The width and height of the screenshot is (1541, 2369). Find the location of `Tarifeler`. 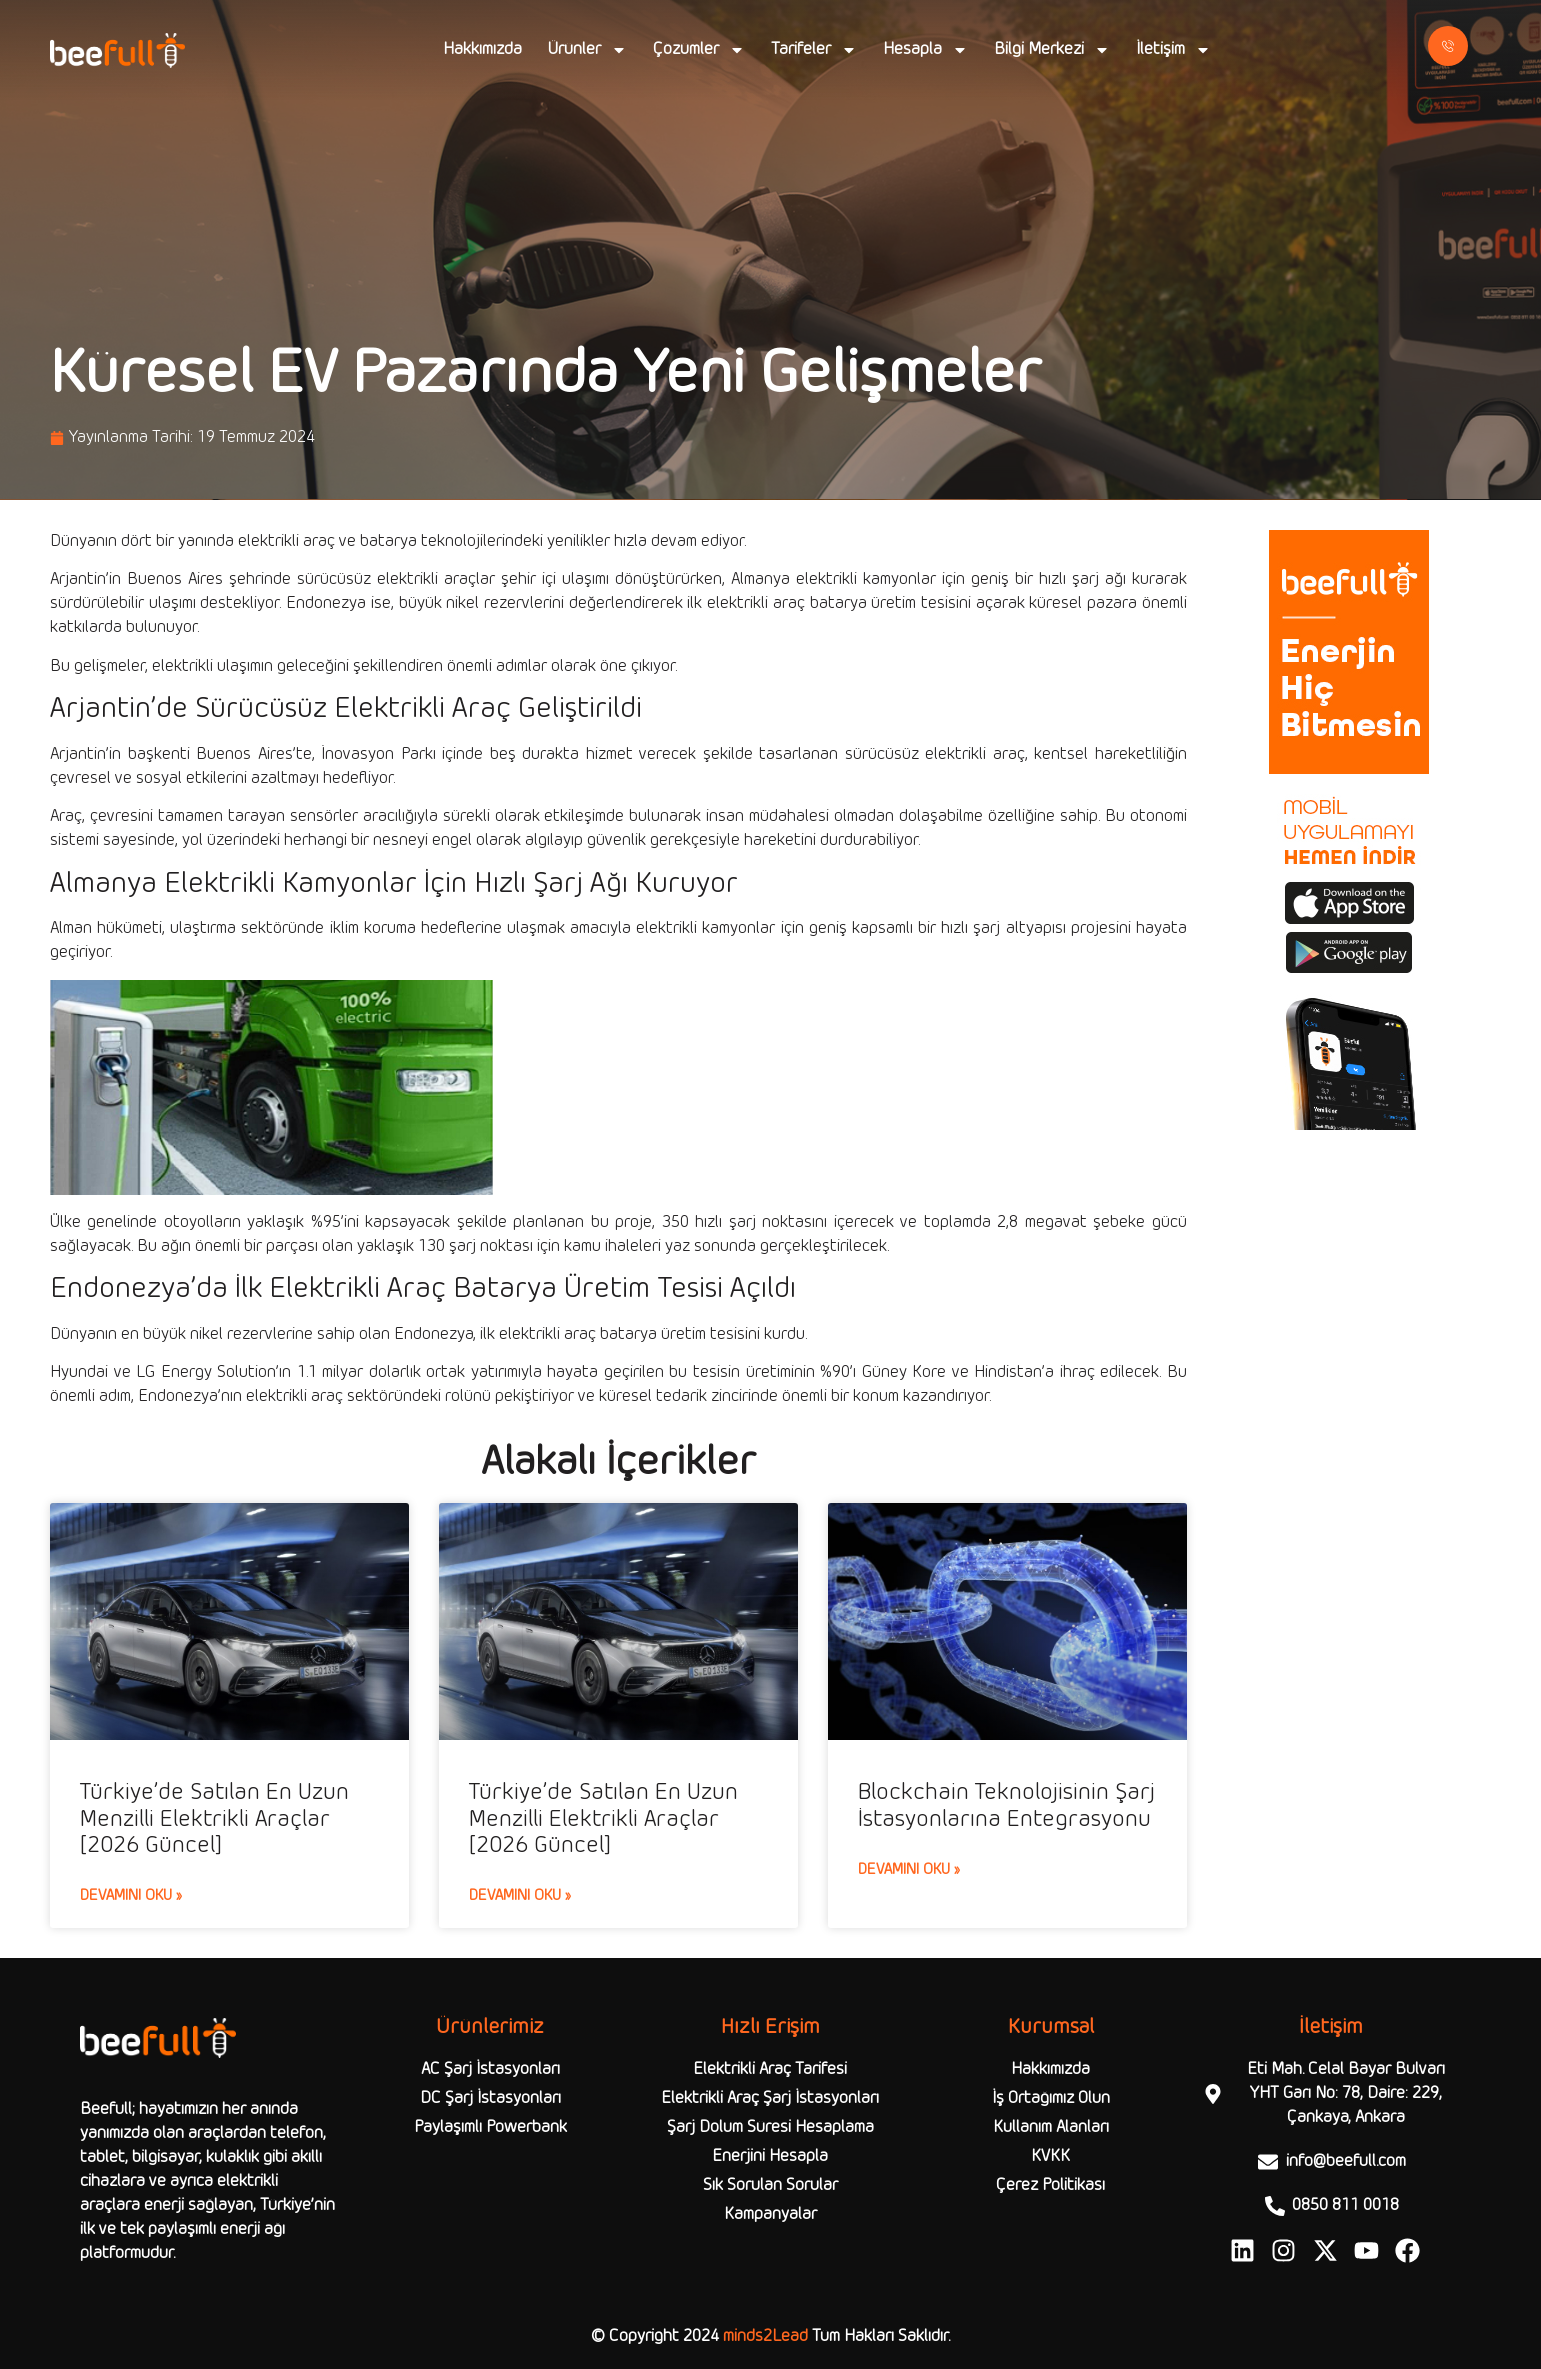

Tarifeler is located at coordinates (814, 50).